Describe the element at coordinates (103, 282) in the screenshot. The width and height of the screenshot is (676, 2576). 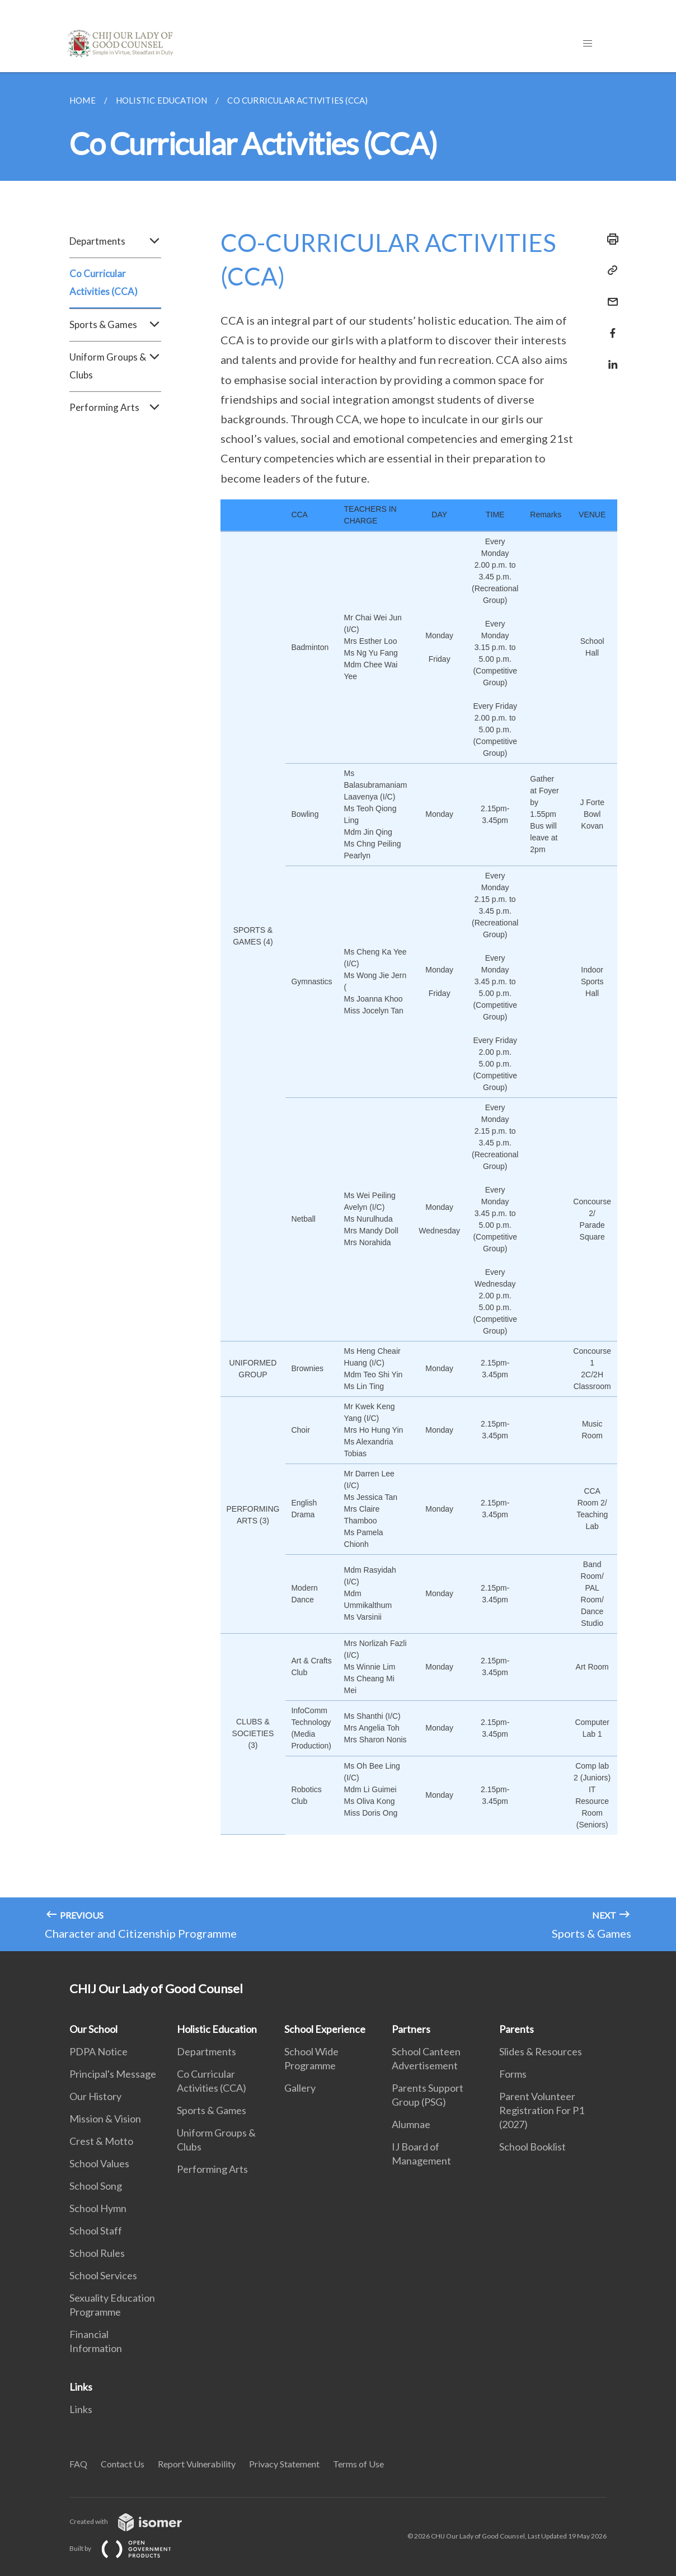
I see `Co Curricular Activities (CCA)` at that location.